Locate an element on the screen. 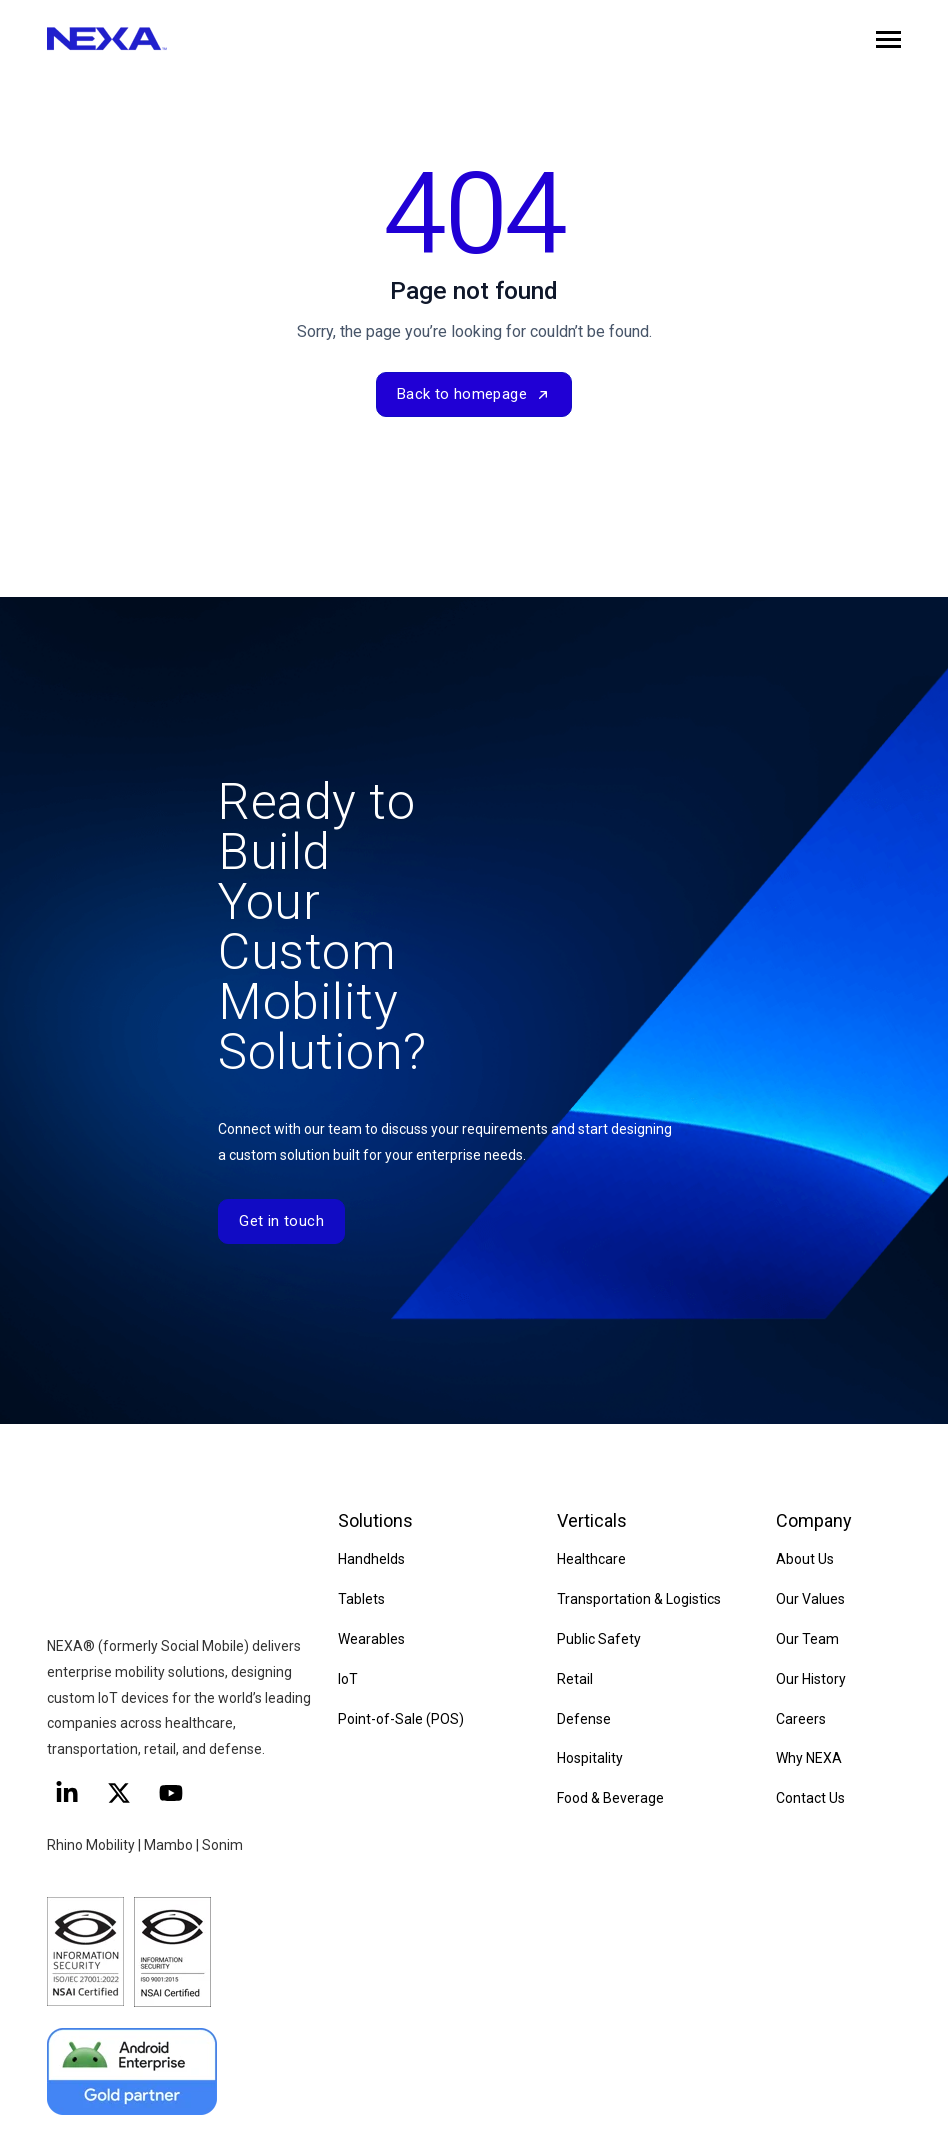 Image resolution: width=948 pixels, height=2150 pixels. Sonim is located at coordinates (222, 1763).